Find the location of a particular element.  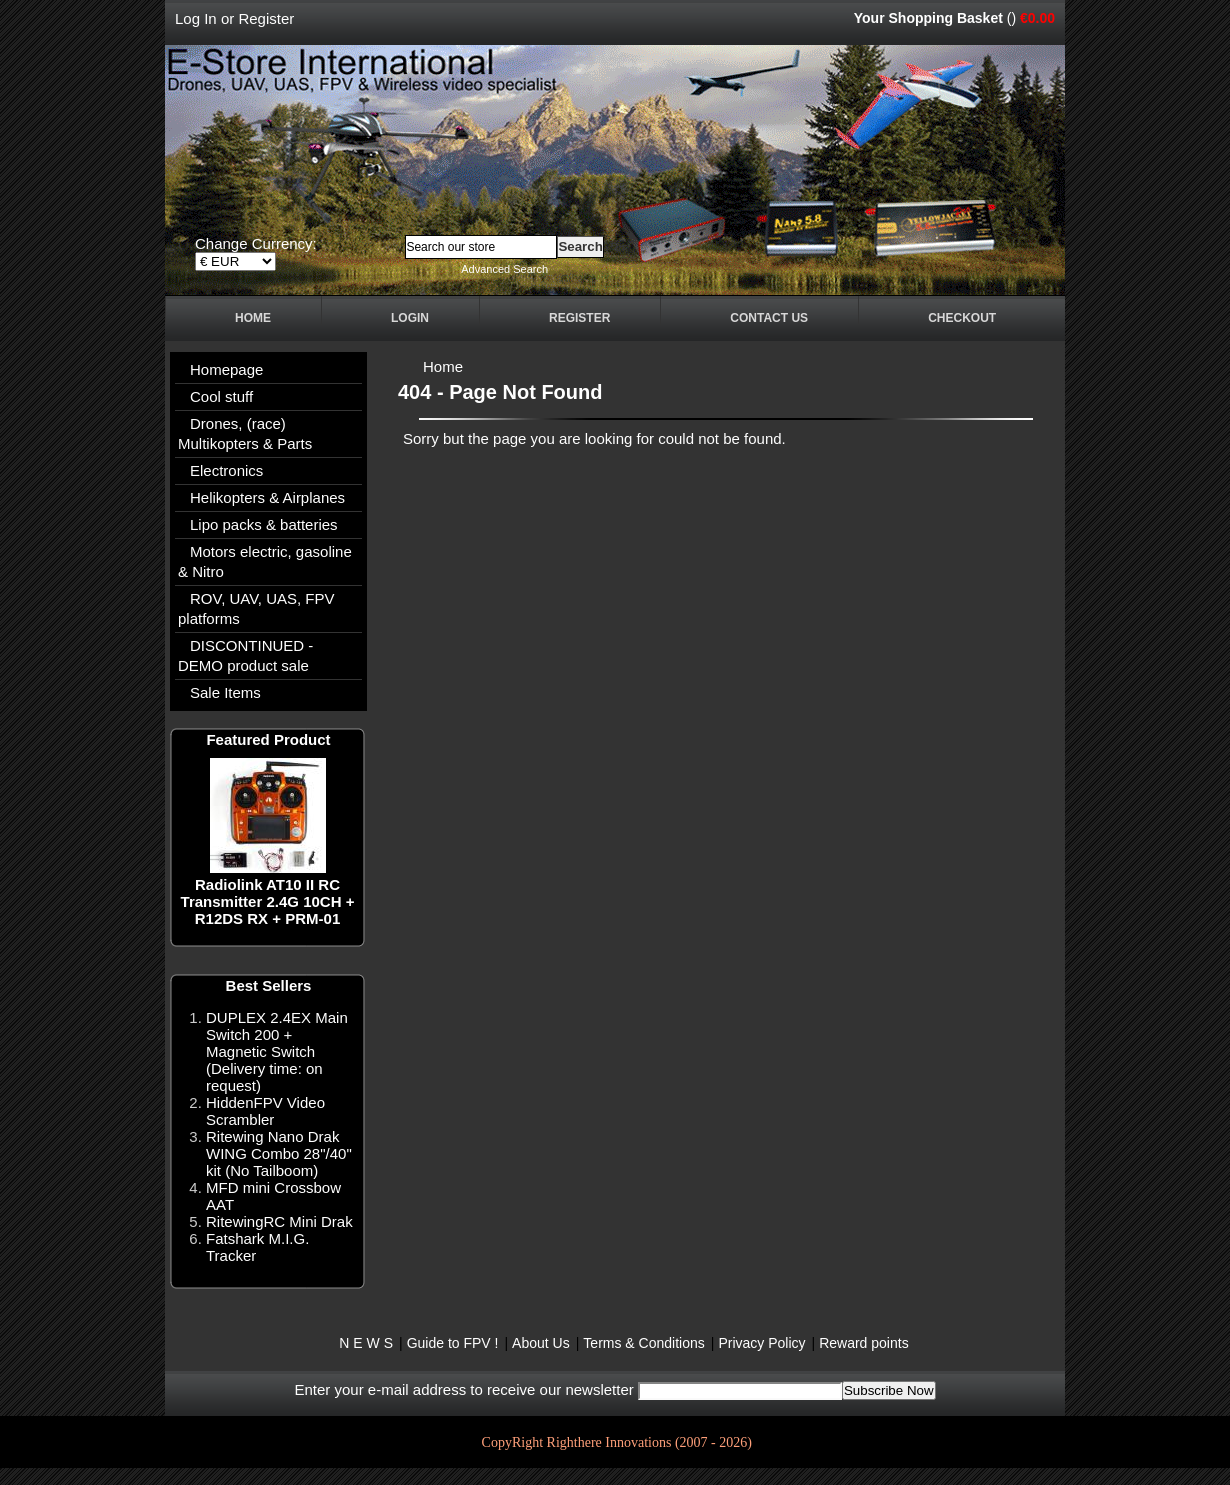

About Us is located at coordinates (541, 1343).